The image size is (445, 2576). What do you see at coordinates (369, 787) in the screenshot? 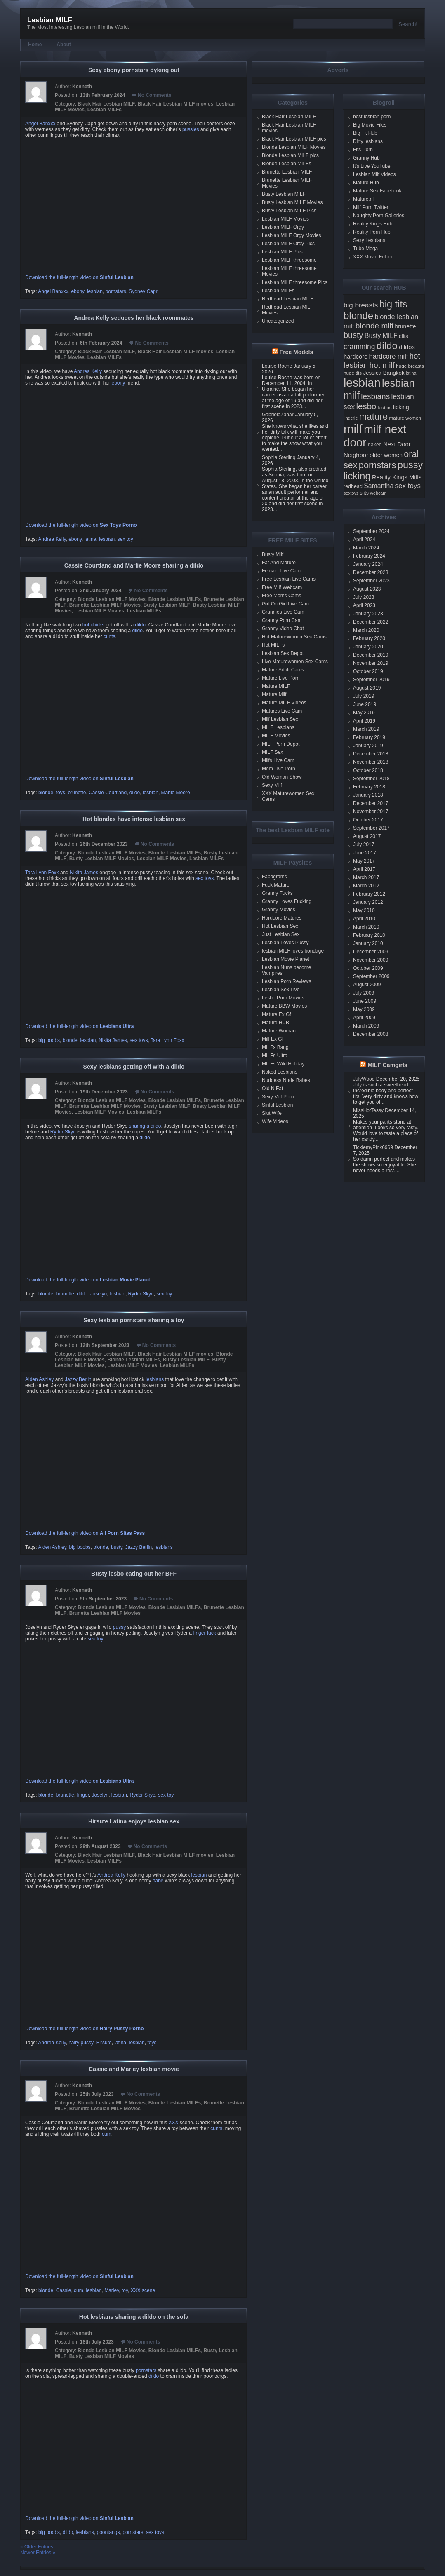
I see `February 2018` at bounding box center [369, 787].